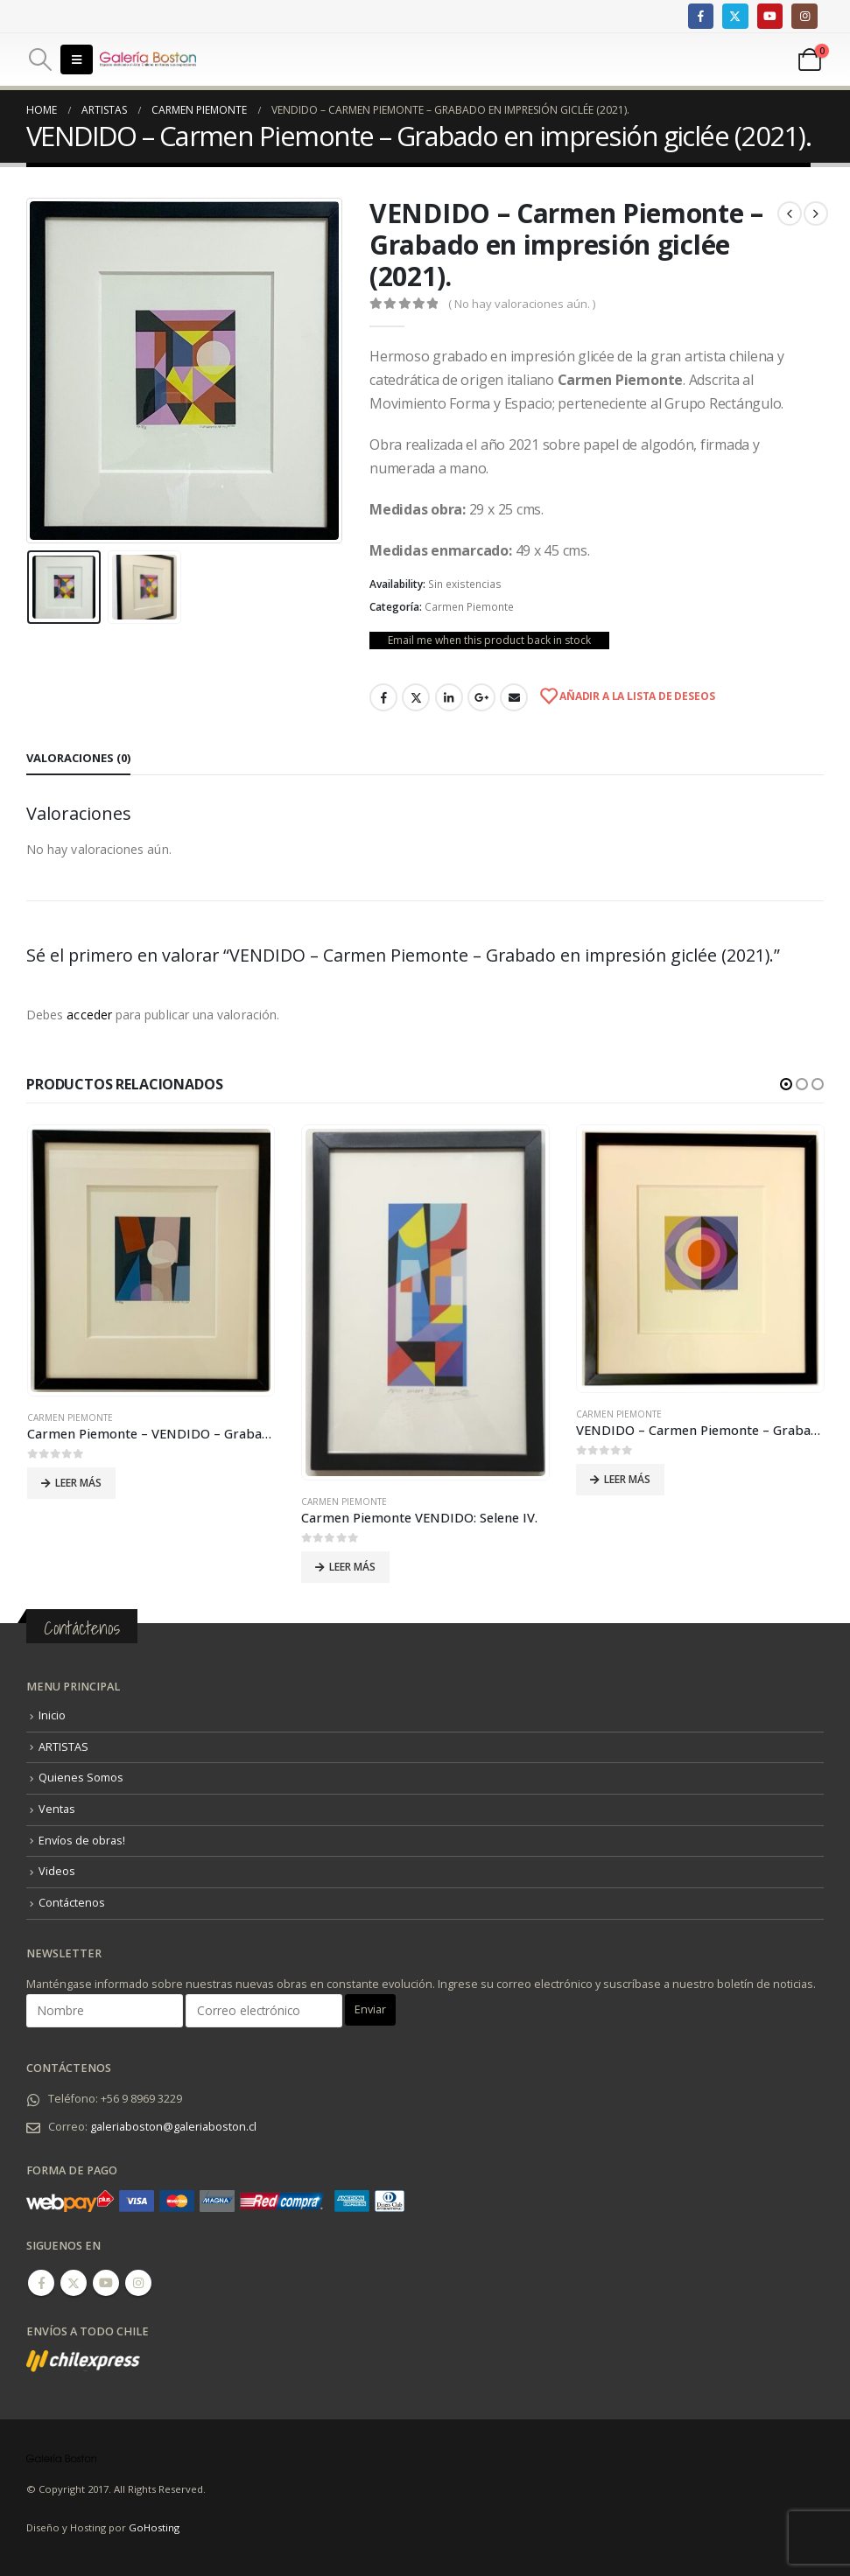  Describe the element at coordinates (81, 1777) in the screenshot. I see `Quienes Somos` at that location.